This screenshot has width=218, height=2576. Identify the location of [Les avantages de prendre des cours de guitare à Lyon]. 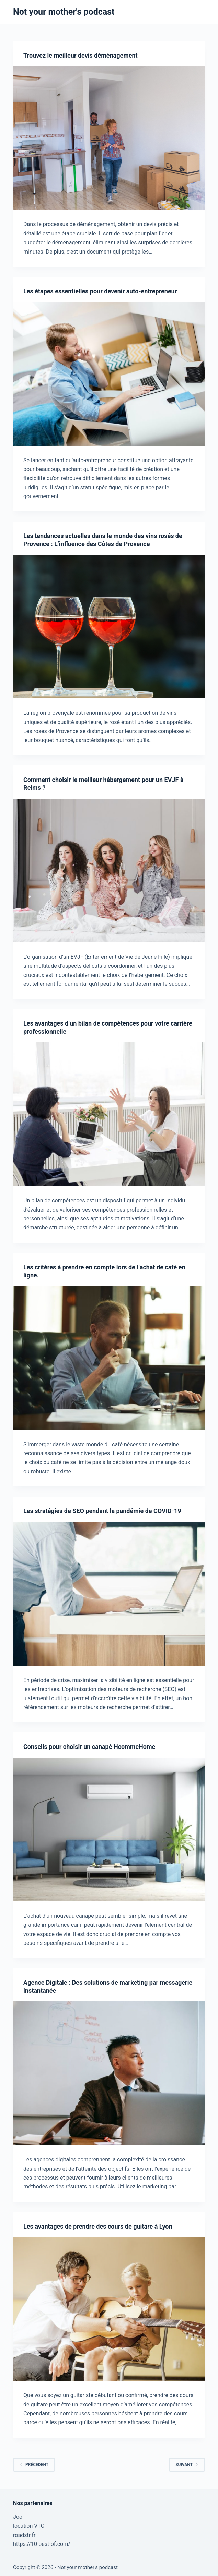
(109, 2309).